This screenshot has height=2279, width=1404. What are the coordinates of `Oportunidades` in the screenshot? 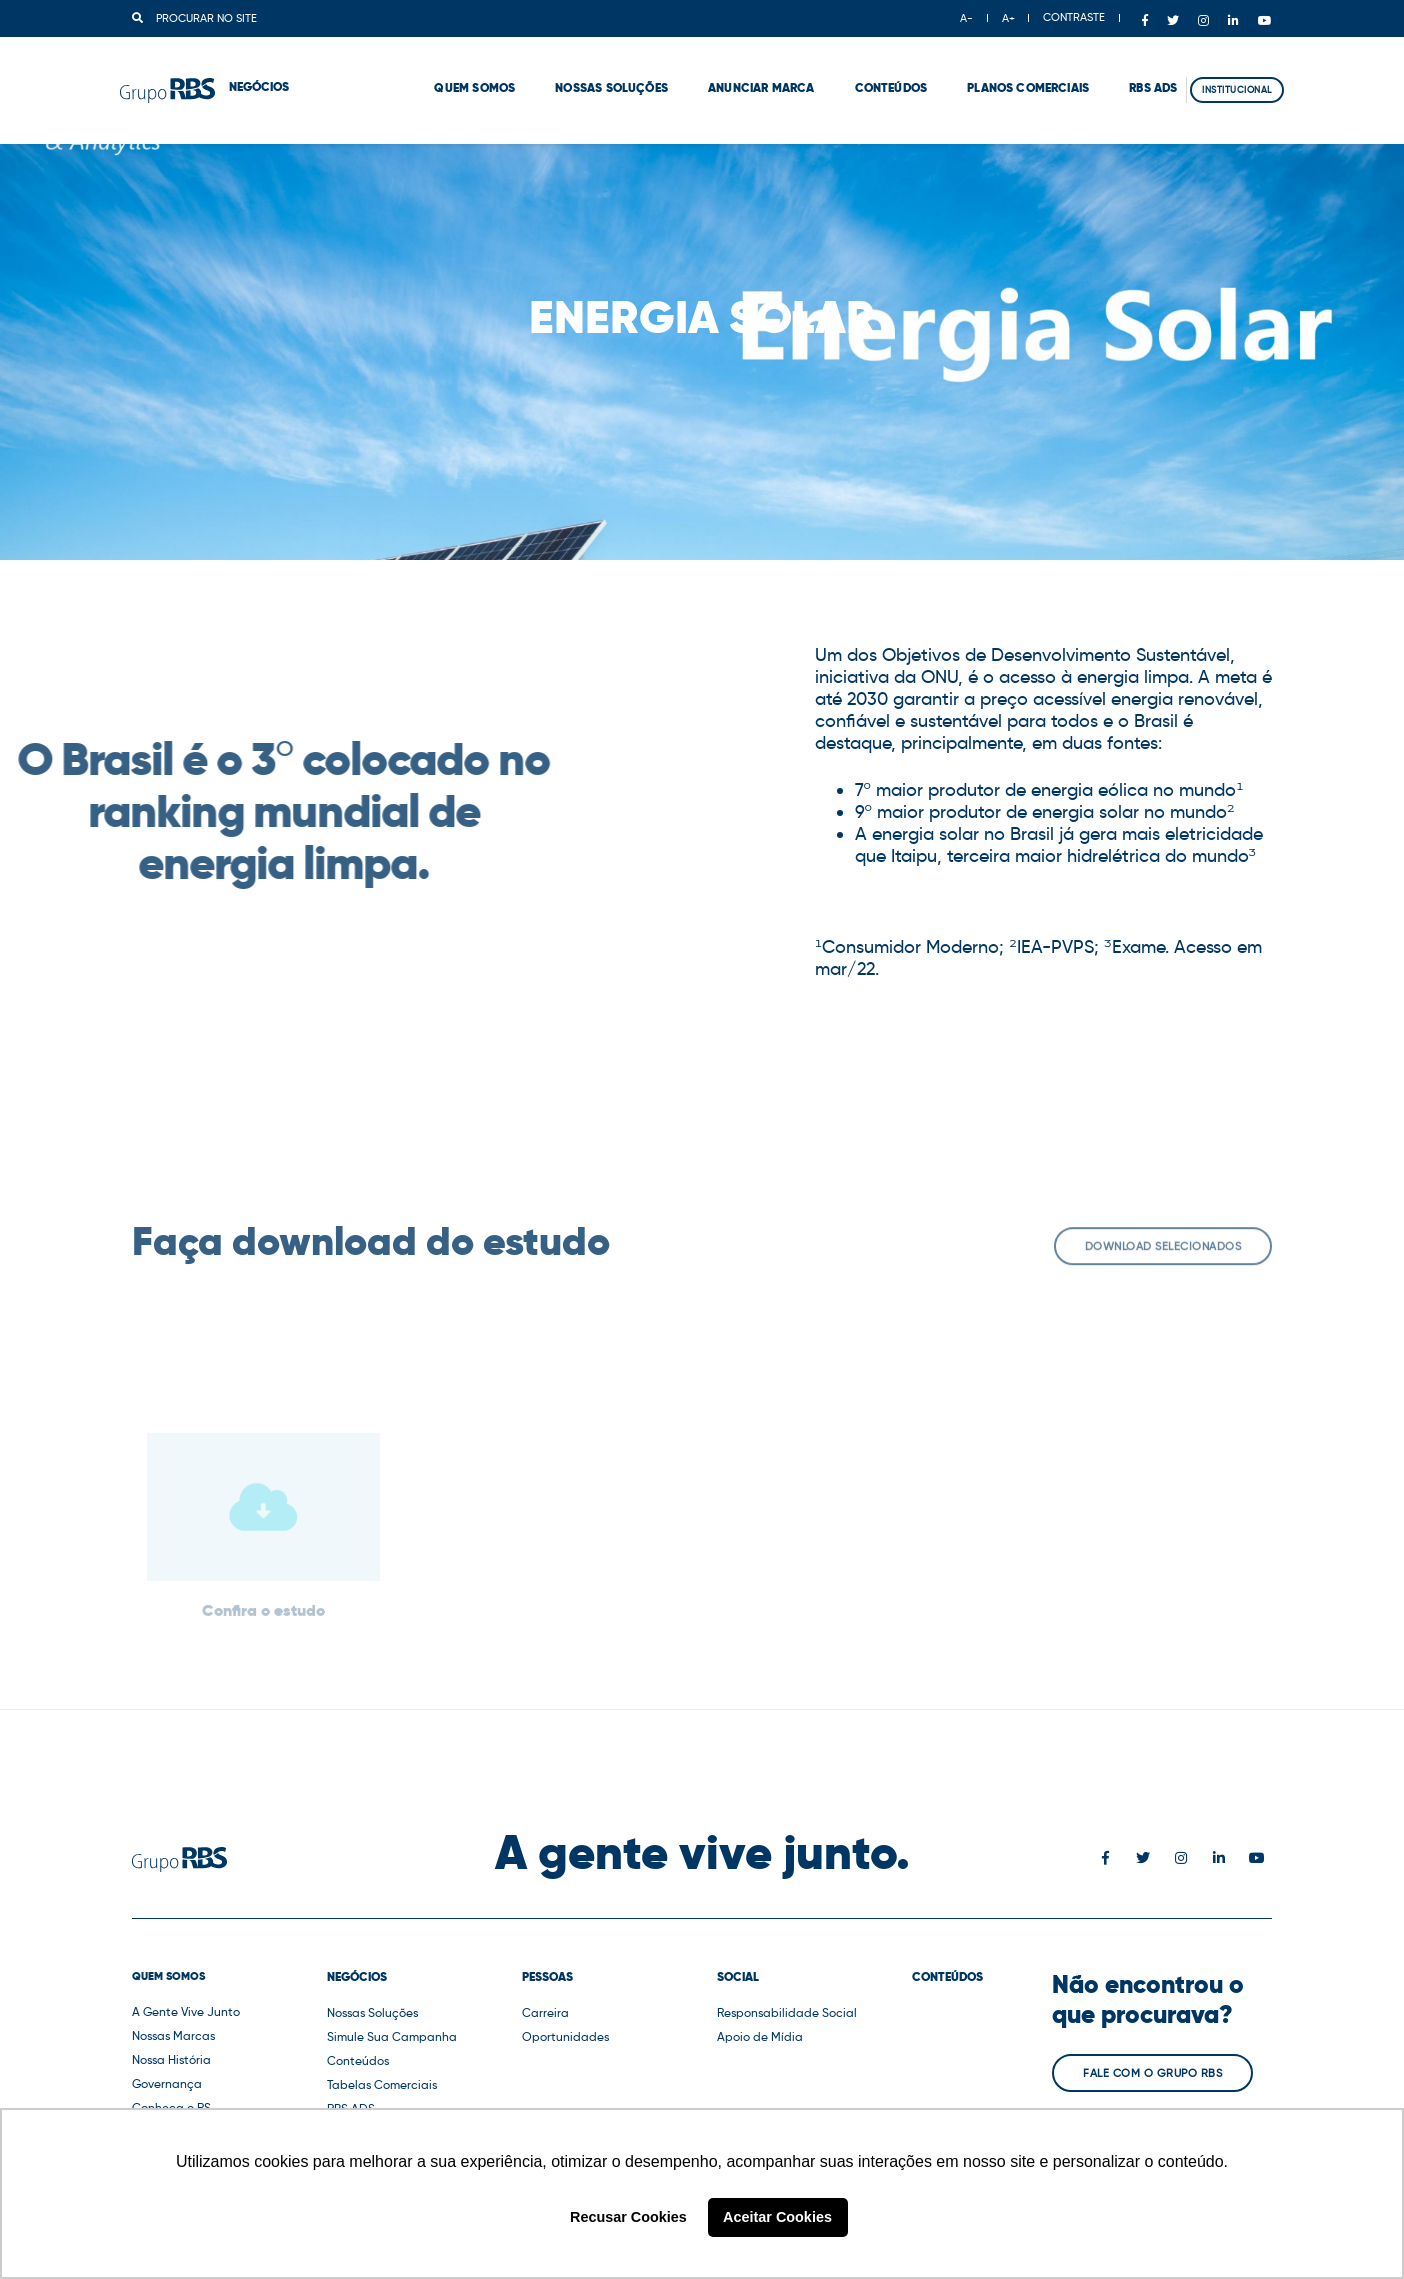 It's located at (565, 2036).